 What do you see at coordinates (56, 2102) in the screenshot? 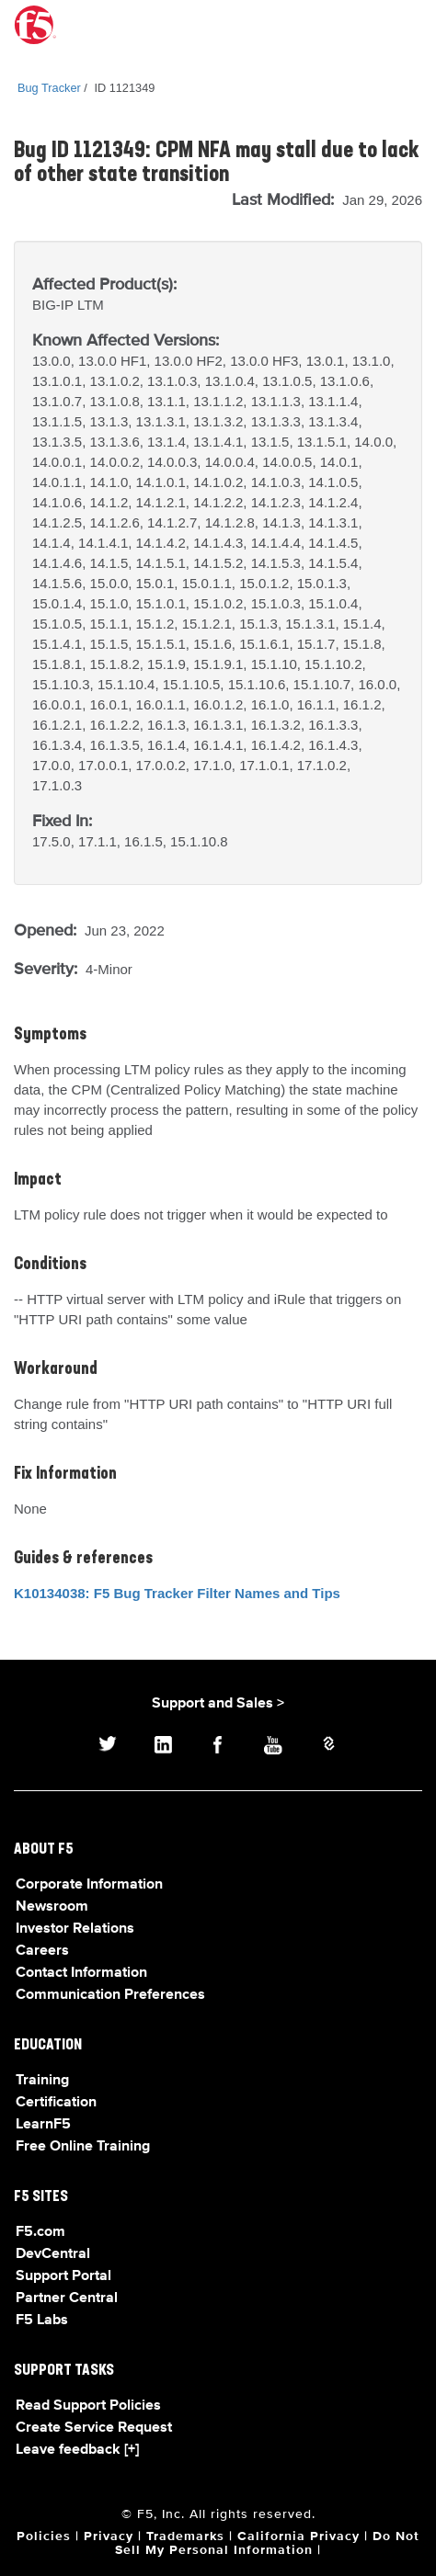
I see `Certification` at bounding box center [56, 2102].